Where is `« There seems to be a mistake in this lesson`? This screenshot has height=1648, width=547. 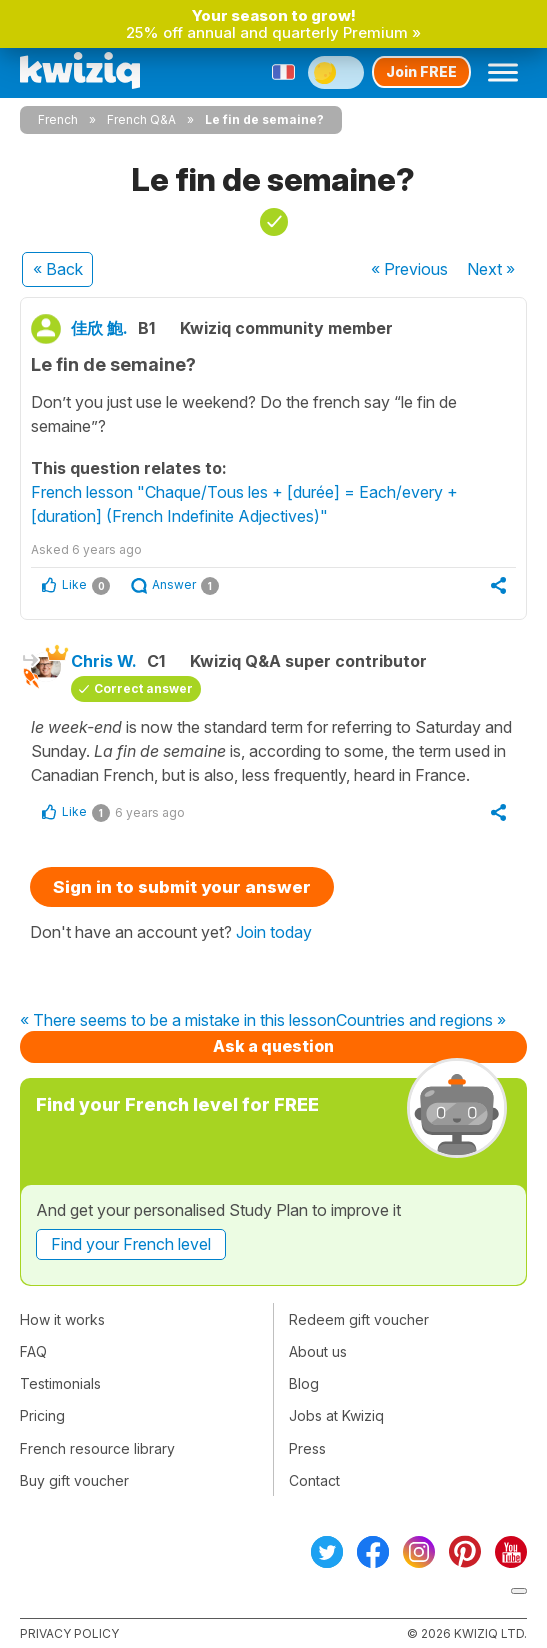
« There seems to be a mistake in this lesson is located at coordinates (178, 1021).